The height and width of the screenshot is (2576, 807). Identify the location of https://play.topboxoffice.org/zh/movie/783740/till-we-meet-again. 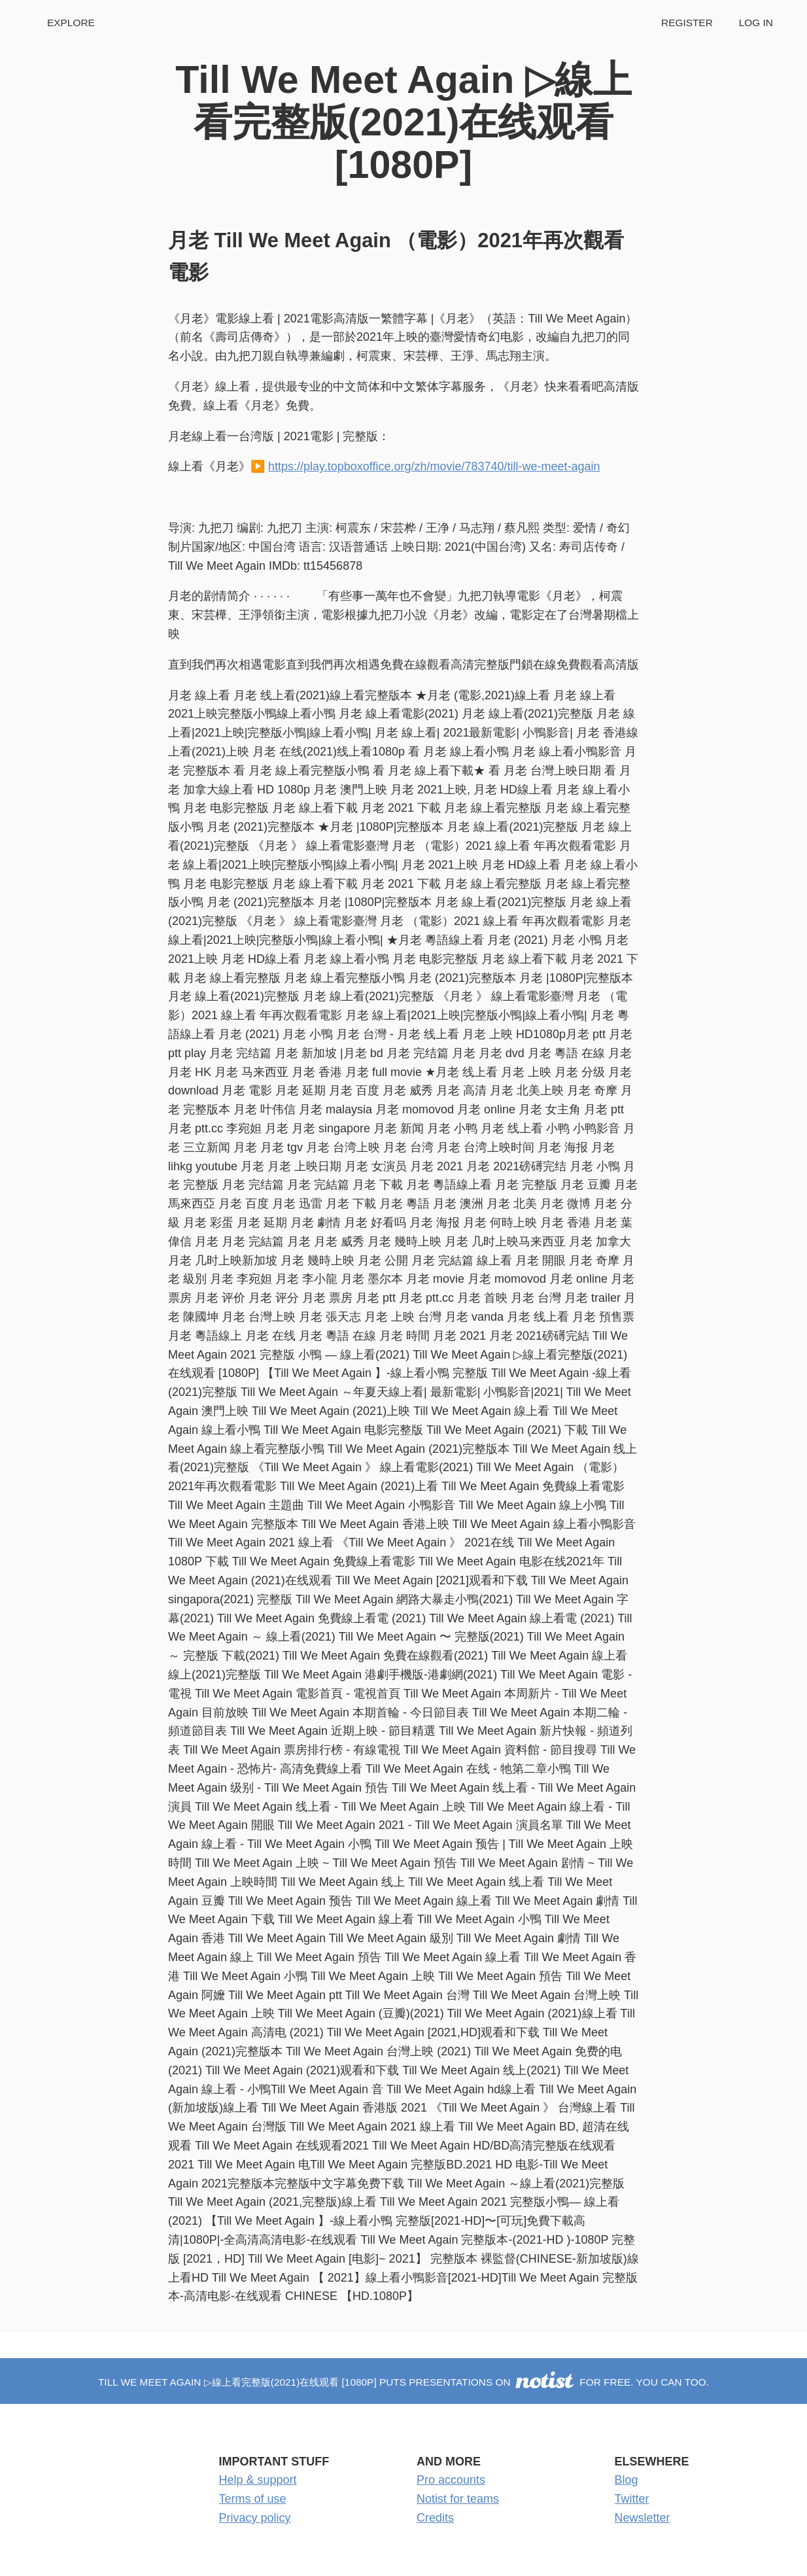
(434, 466).